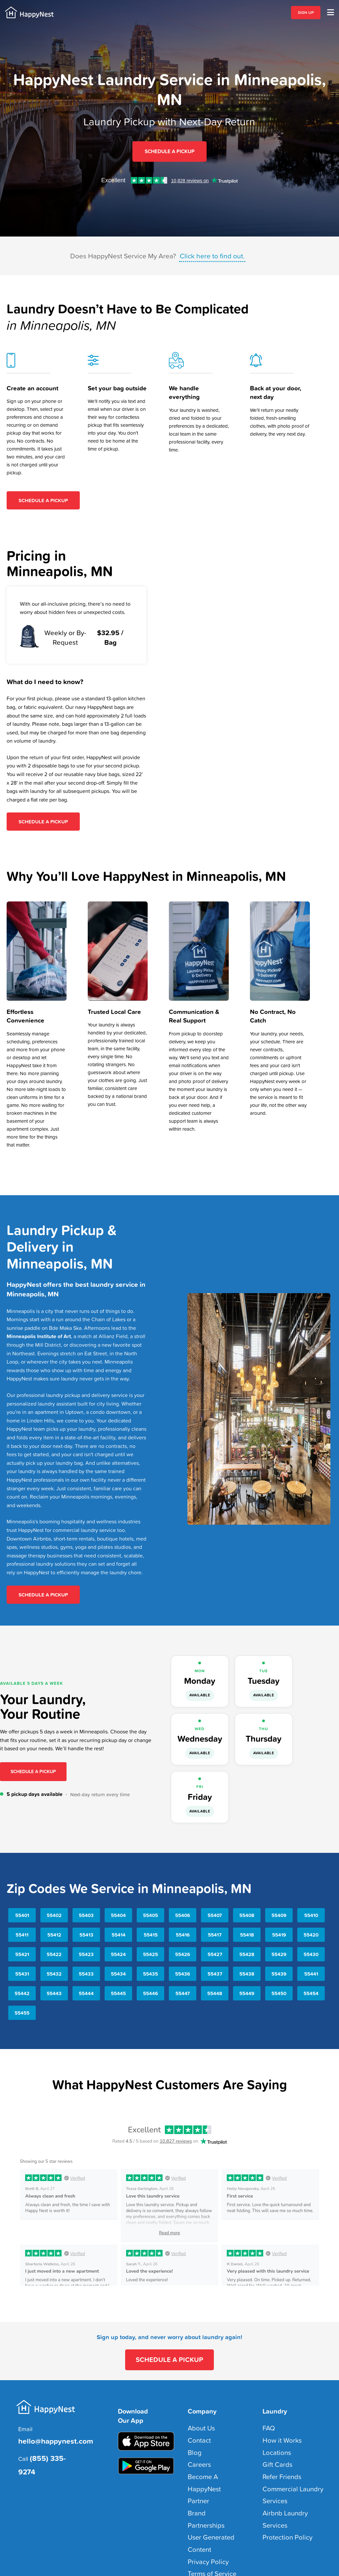 This screenshot has height=2576, width=339. Describe the element at coordinates (198, 2419) in the screenshot. I see `About Us` at that location.